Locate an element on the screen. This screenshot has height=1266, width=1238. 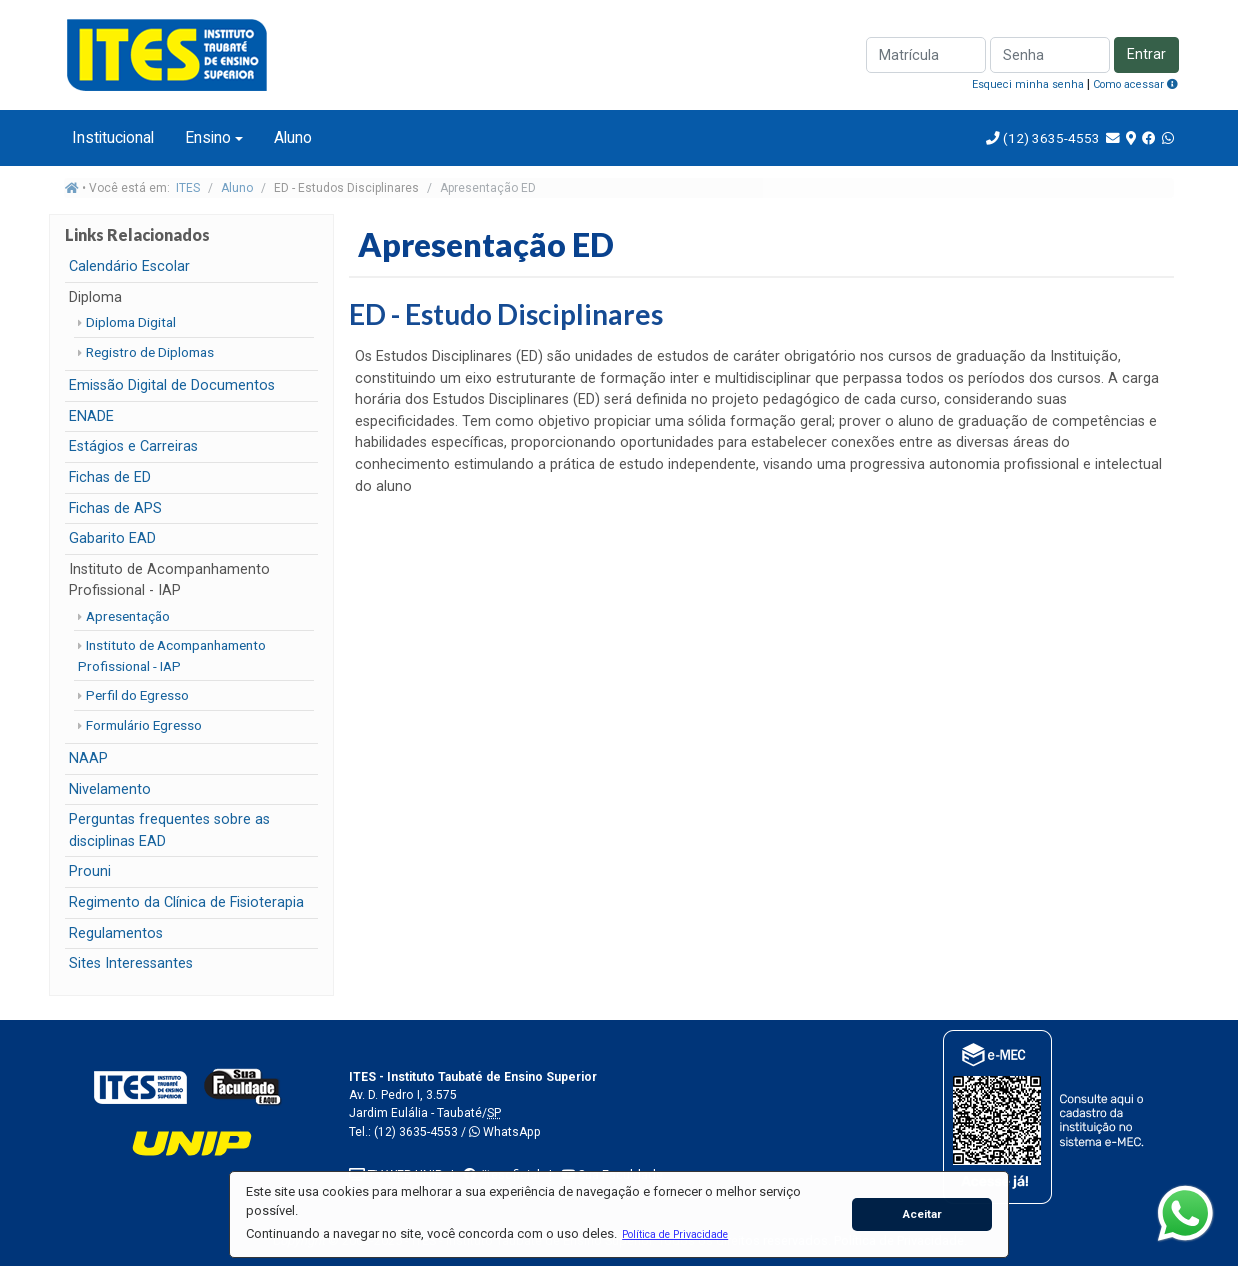
Entrar is located at coordinates (1146, 54).